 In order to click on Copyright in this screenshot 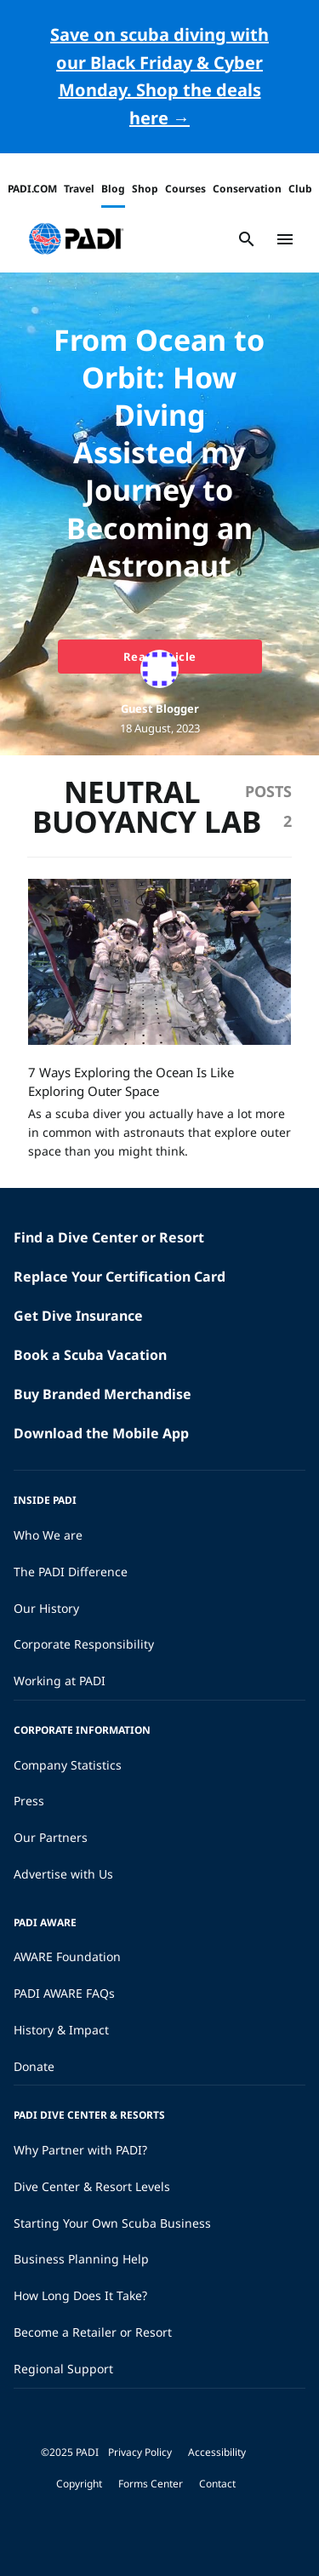, I will do `click(79, 2483)`.